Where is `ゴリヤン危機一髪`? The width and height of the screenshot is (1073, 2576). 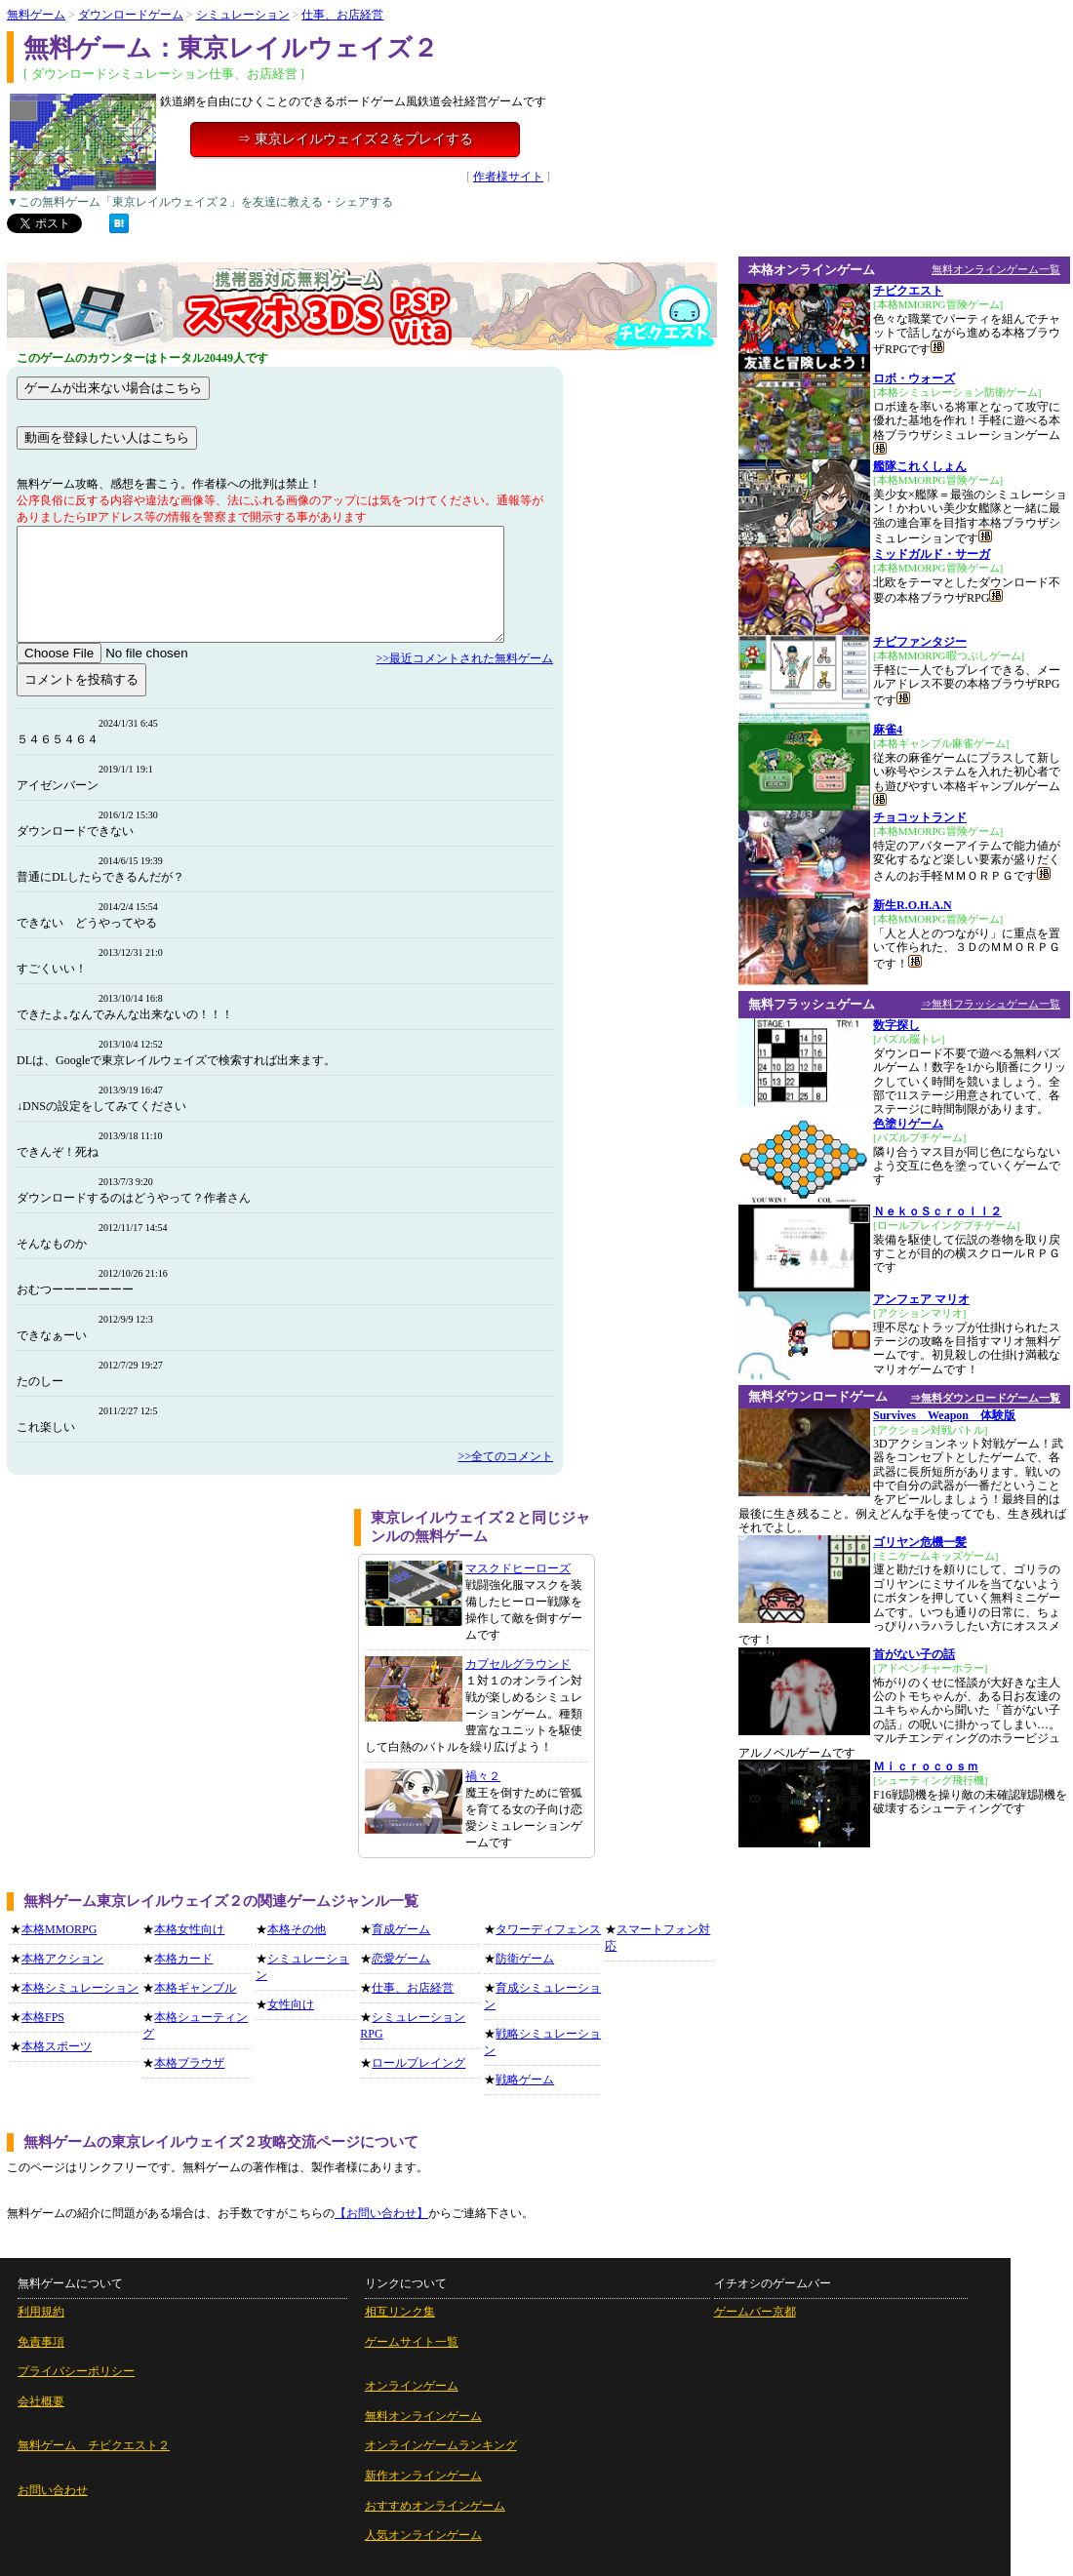
ゴリヤン危機一髪 is located at coordinates (920, 1542).